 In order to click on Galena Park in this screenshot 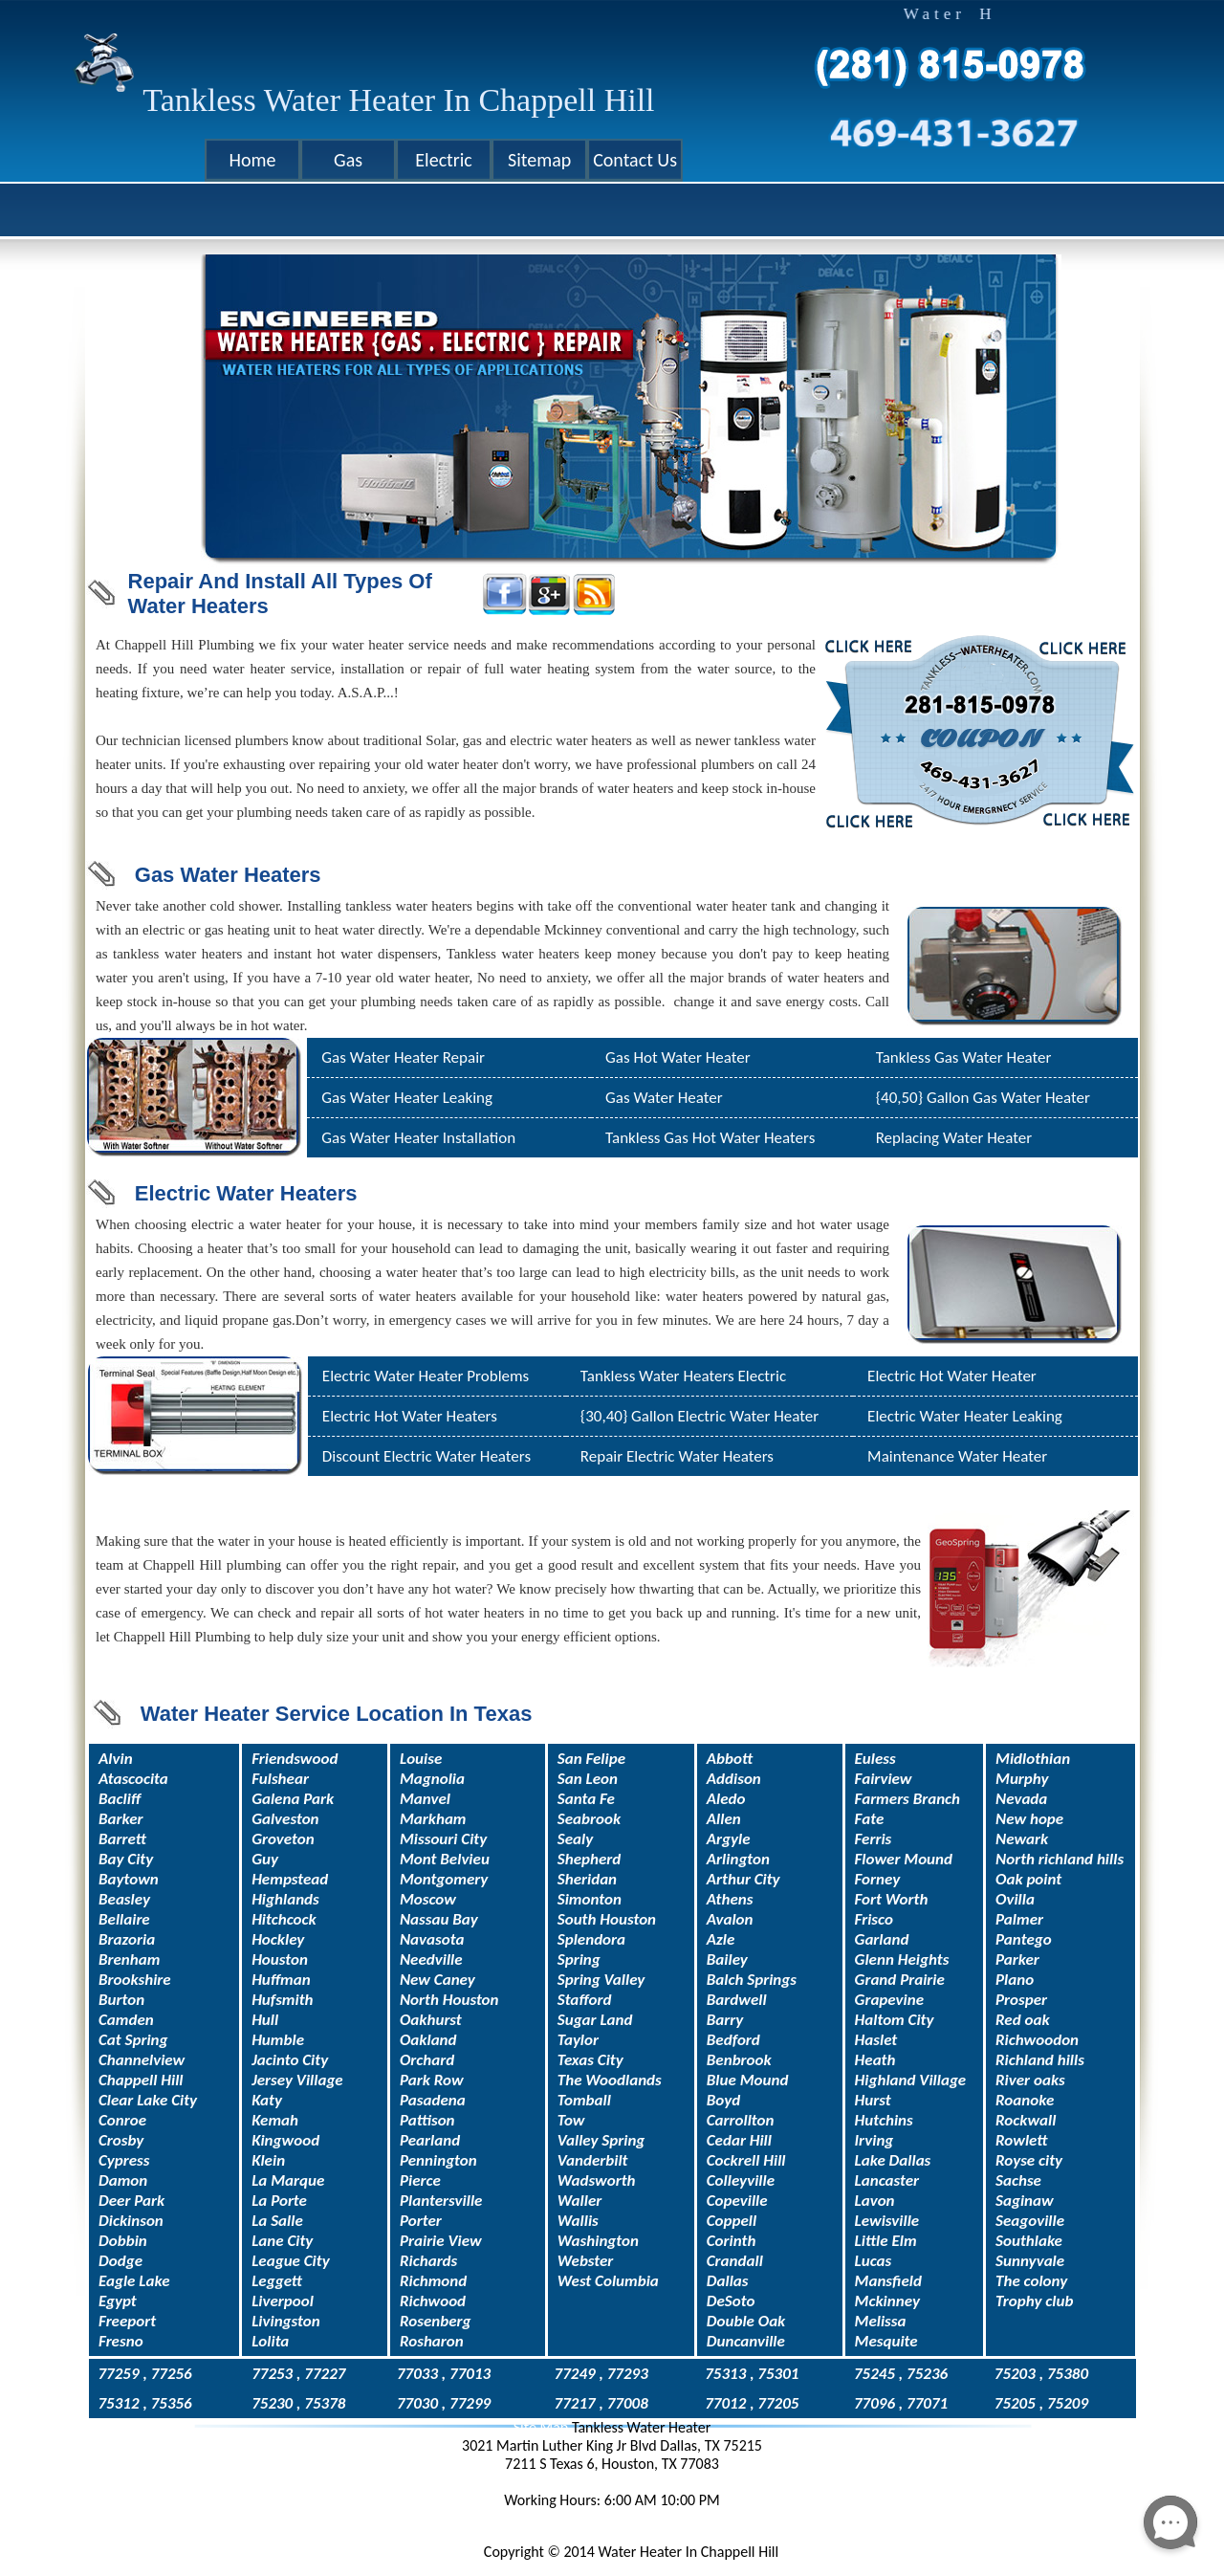, I will do `click(292, 1799)`.